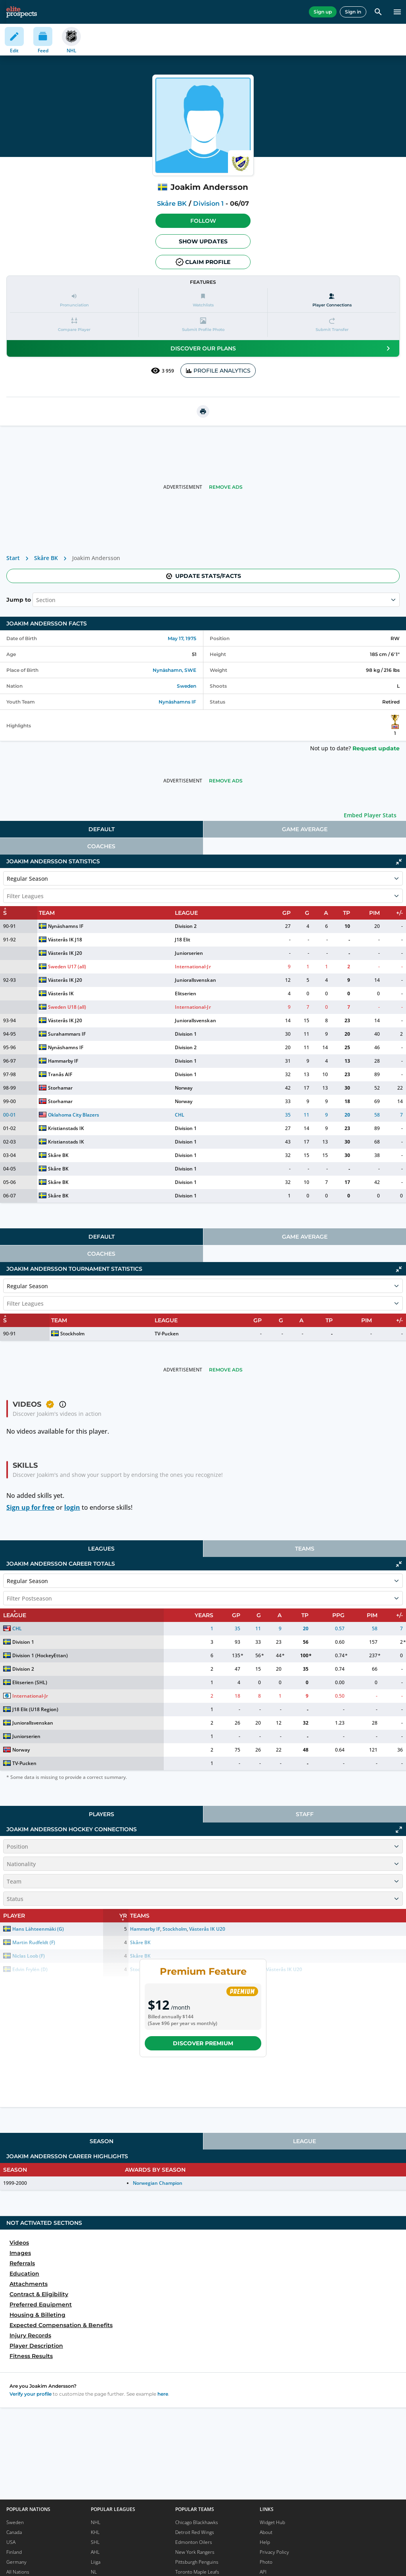  What do you see at coordinates (203, 576) in the screenshot?
I see `Update stats/facts` at bounding box center [203, 576].